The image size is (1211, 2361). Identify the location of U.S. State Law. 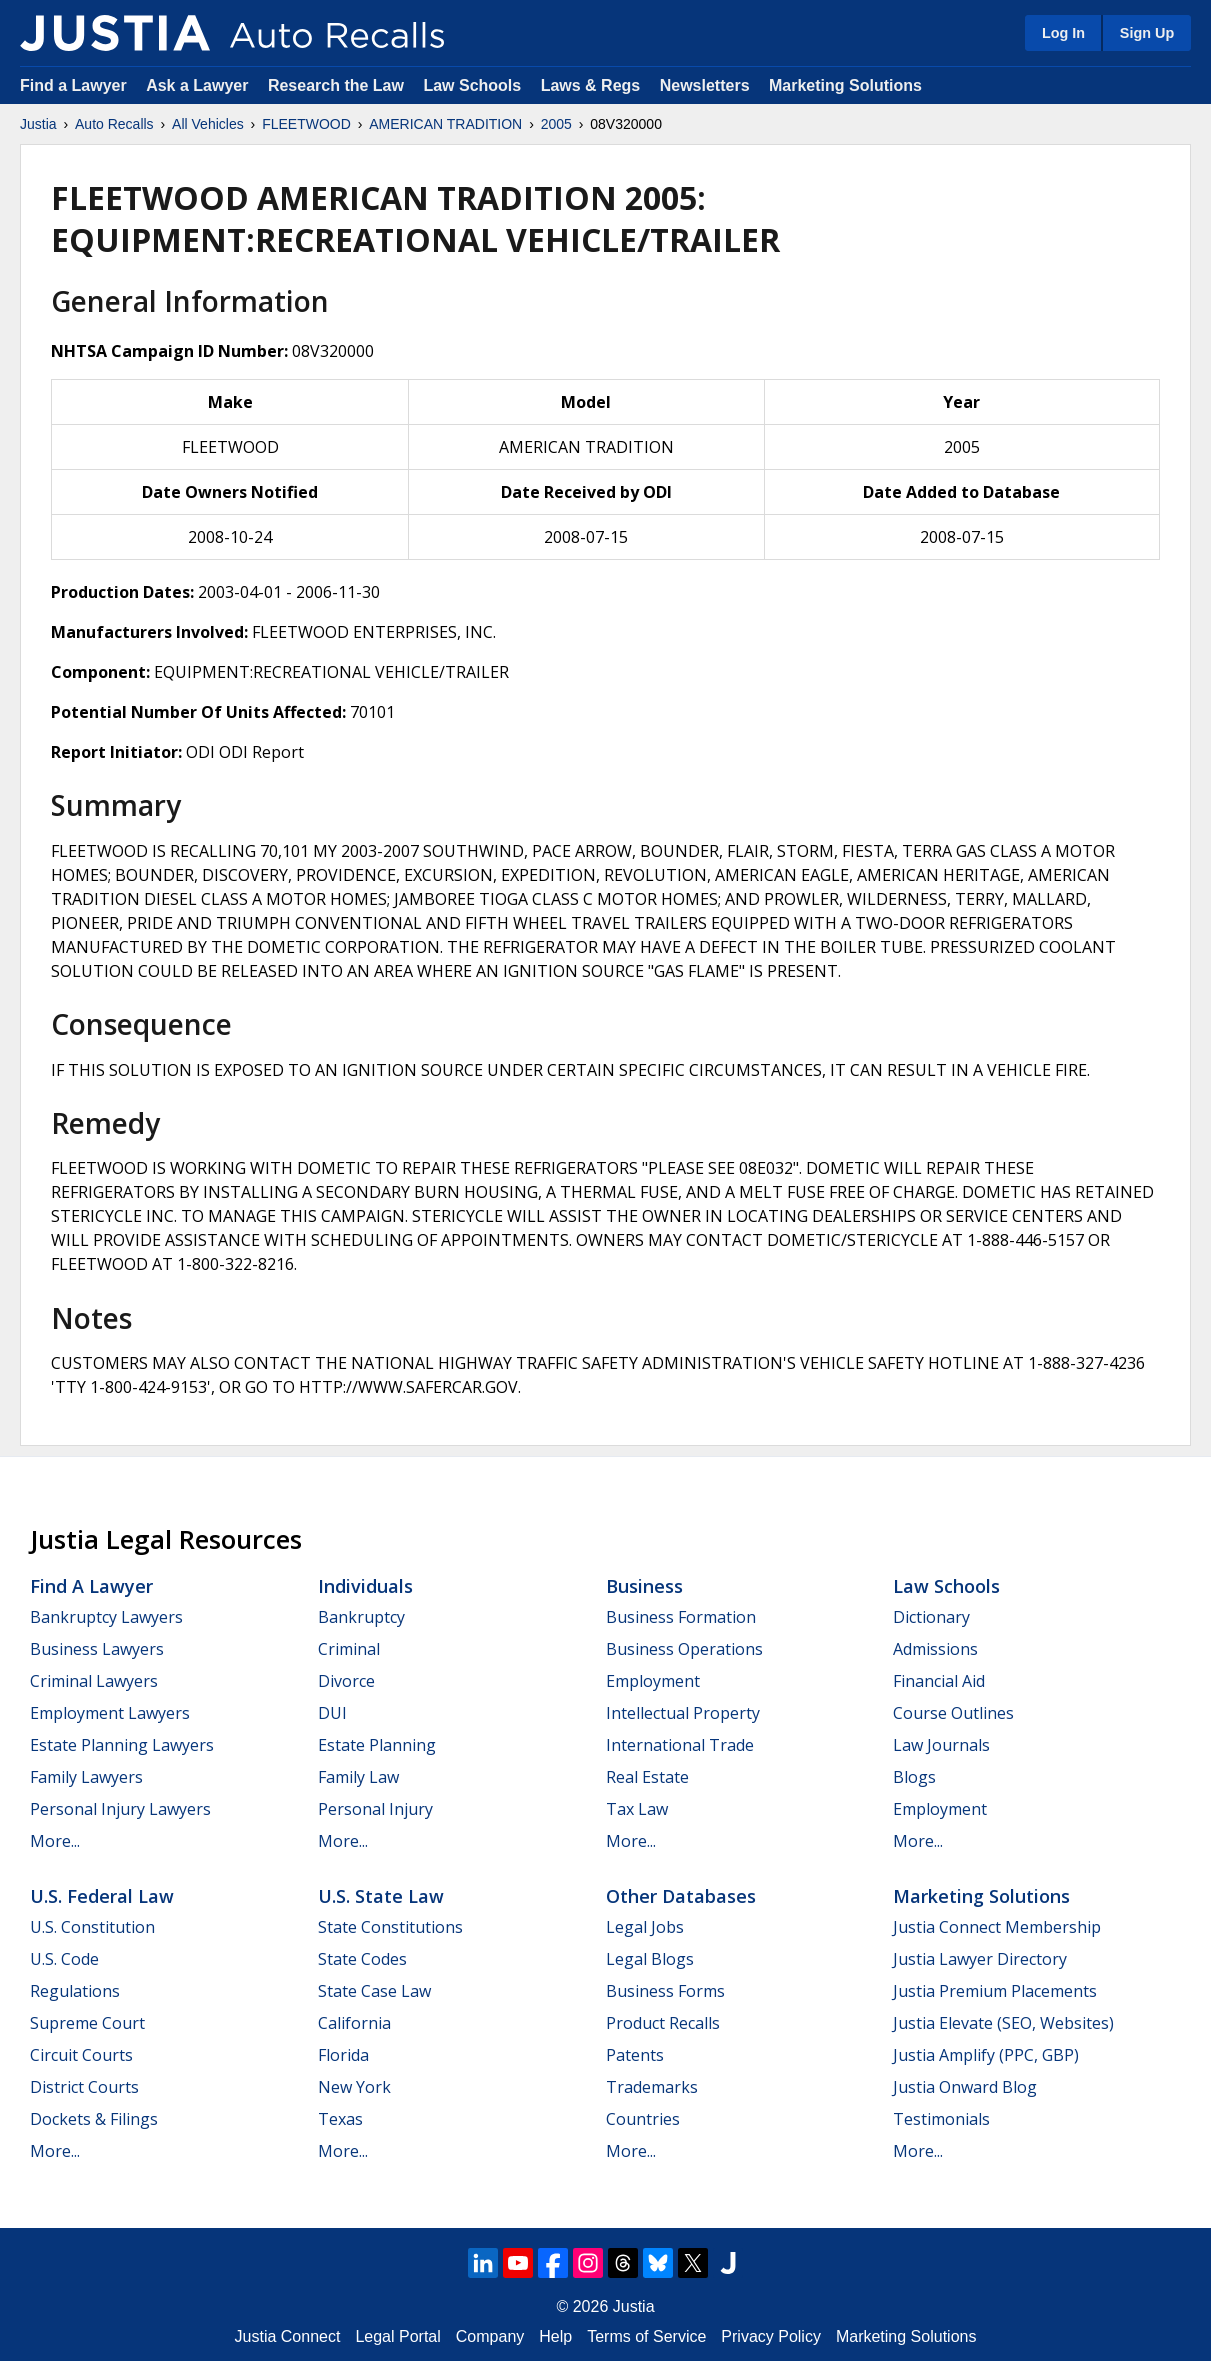
(381, 1896).